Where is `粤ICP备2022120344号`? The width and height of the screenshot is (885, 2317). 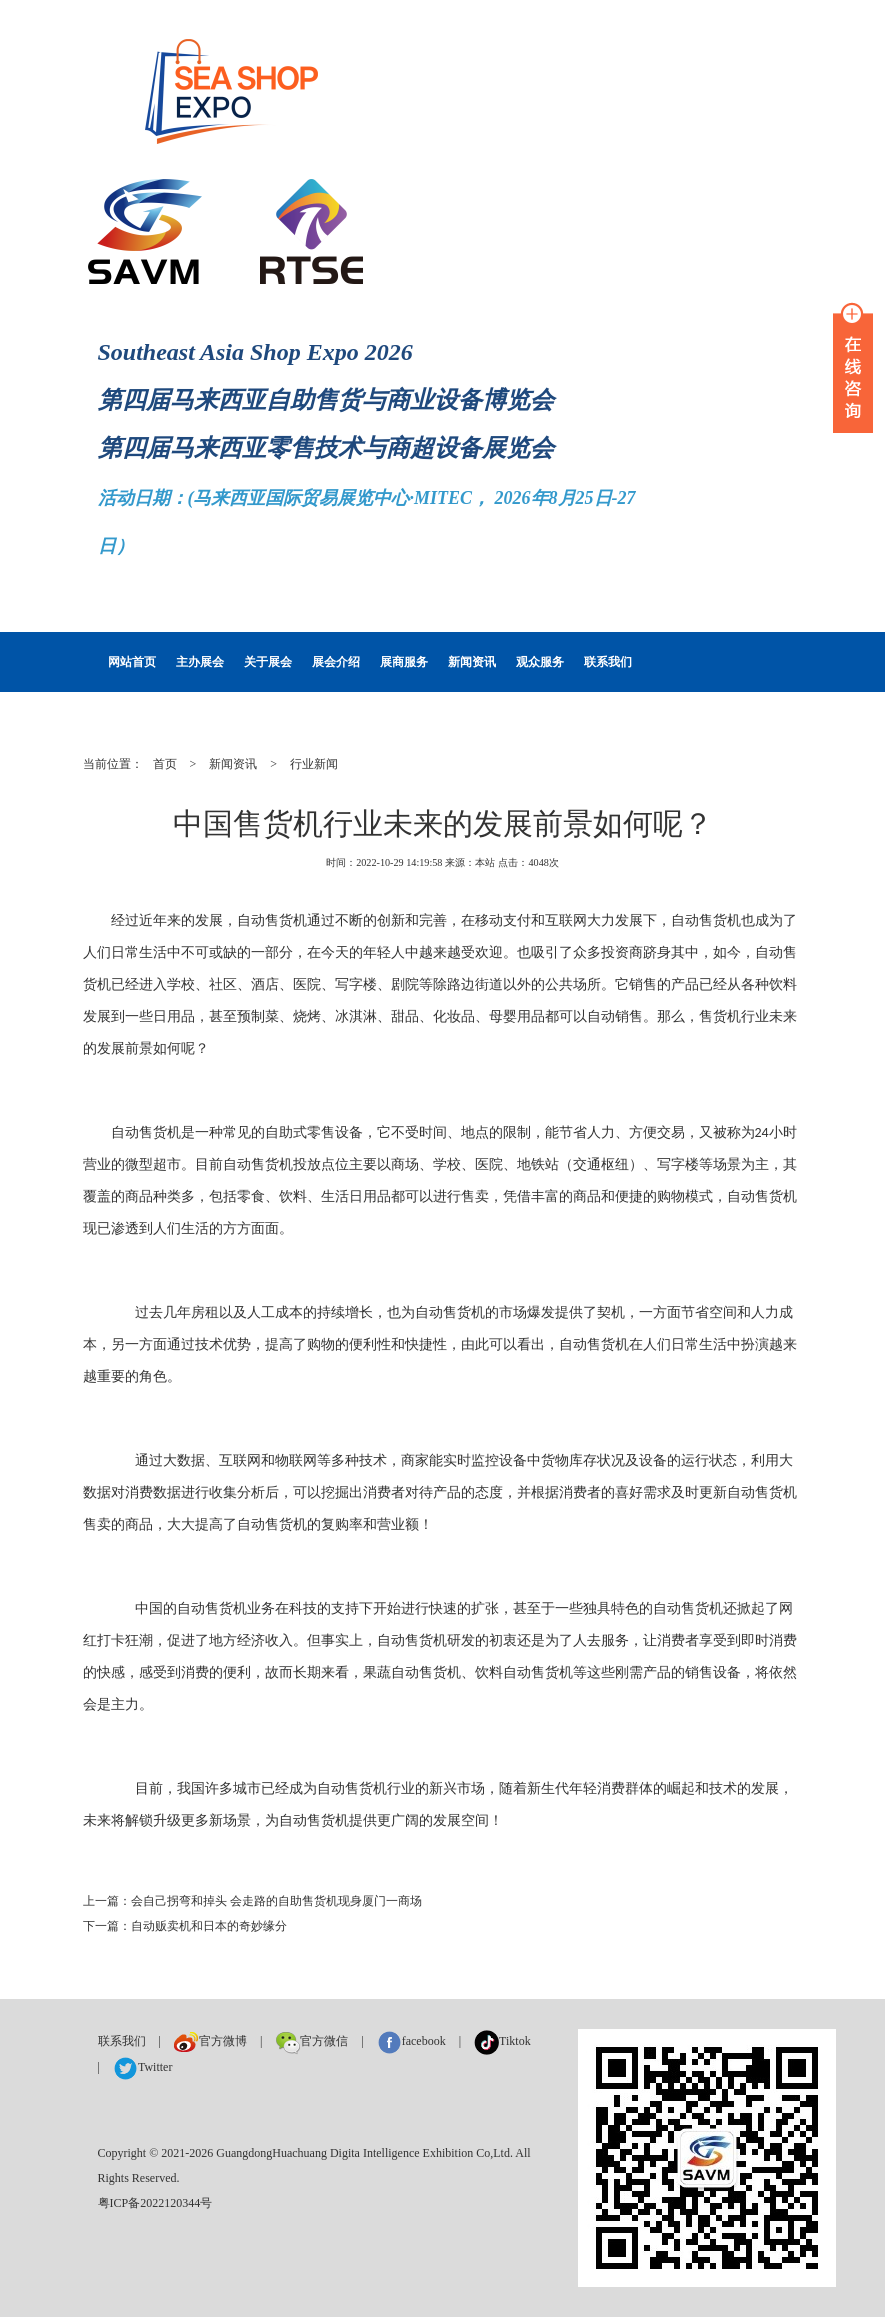 粤ICP备2022120344号 is located at coordinates (155, 2203).